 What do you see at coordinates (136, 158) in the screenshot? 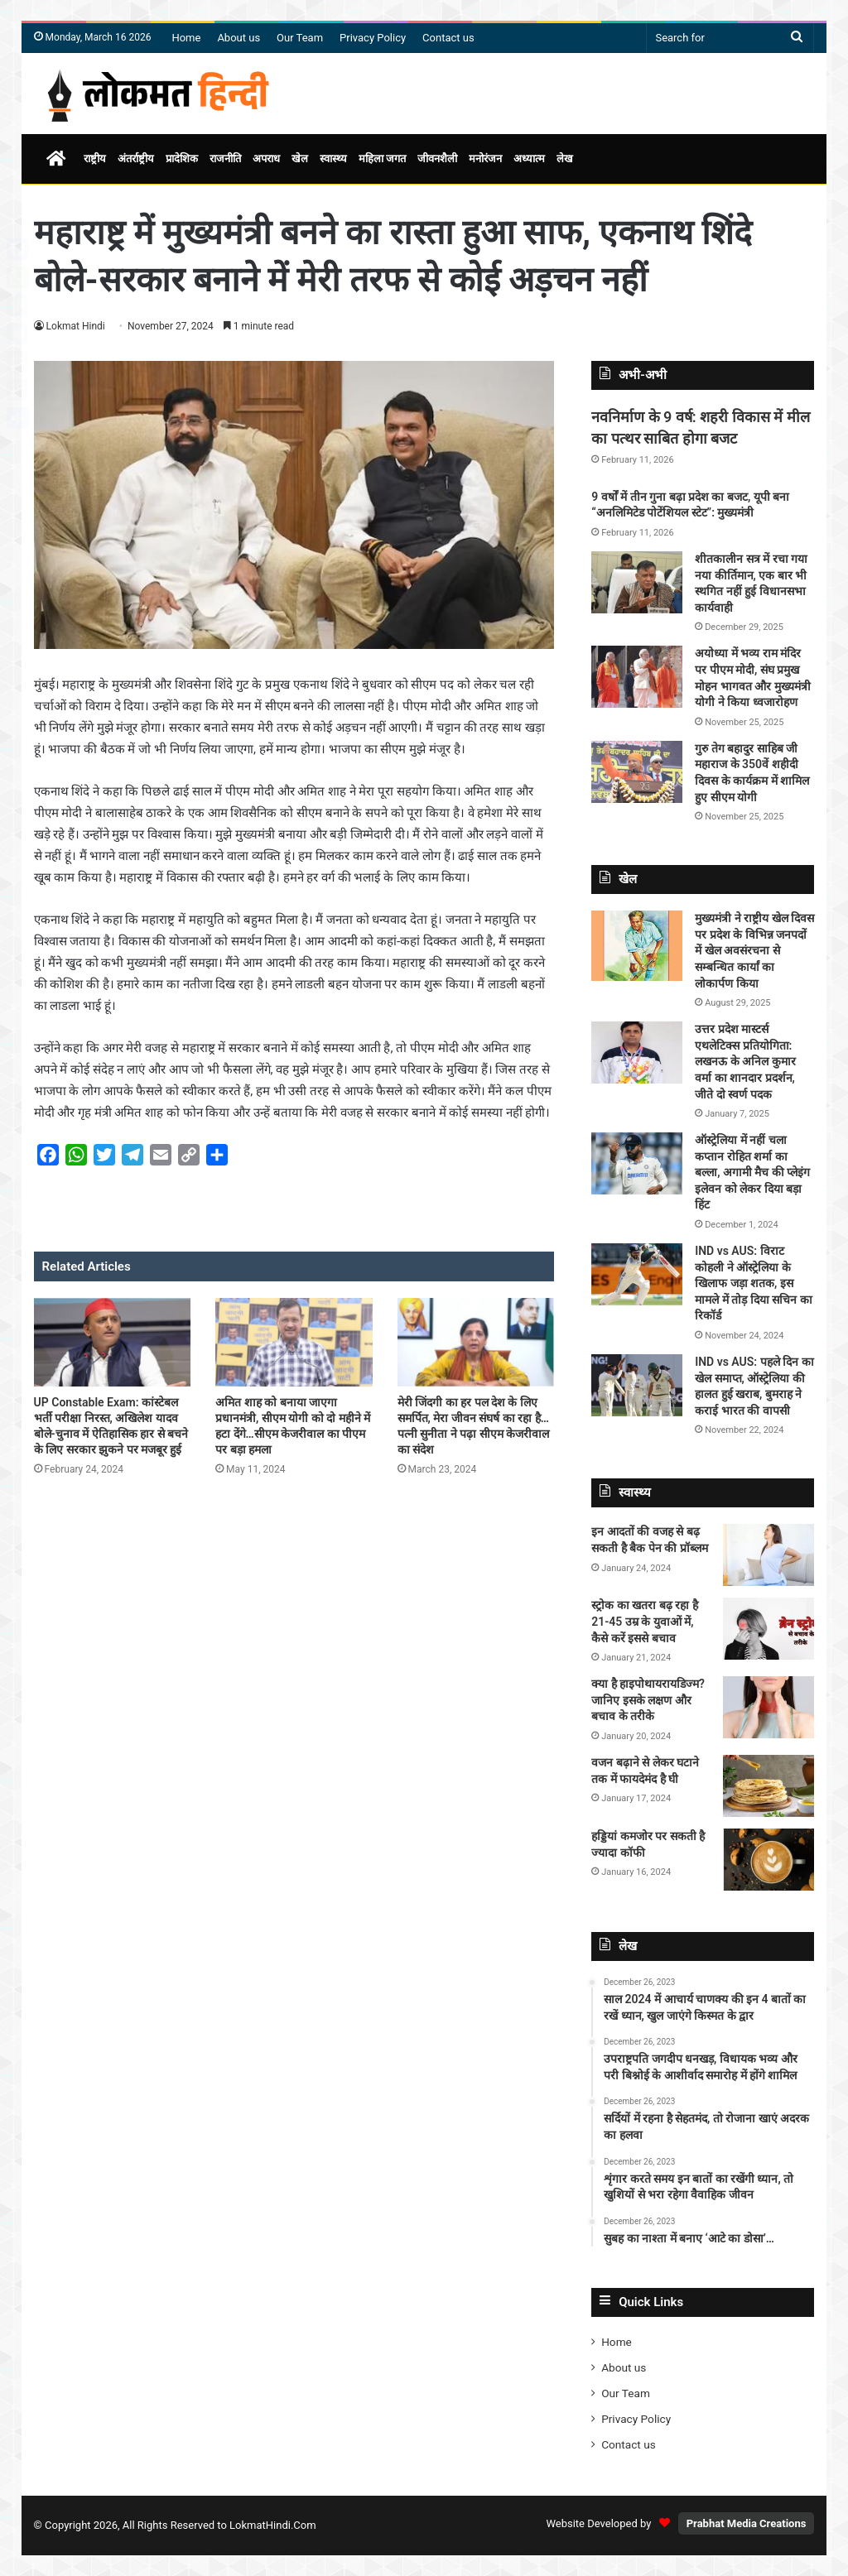
I see `अंतर्राष्ट्रीय` at bounding box center [136, 158].